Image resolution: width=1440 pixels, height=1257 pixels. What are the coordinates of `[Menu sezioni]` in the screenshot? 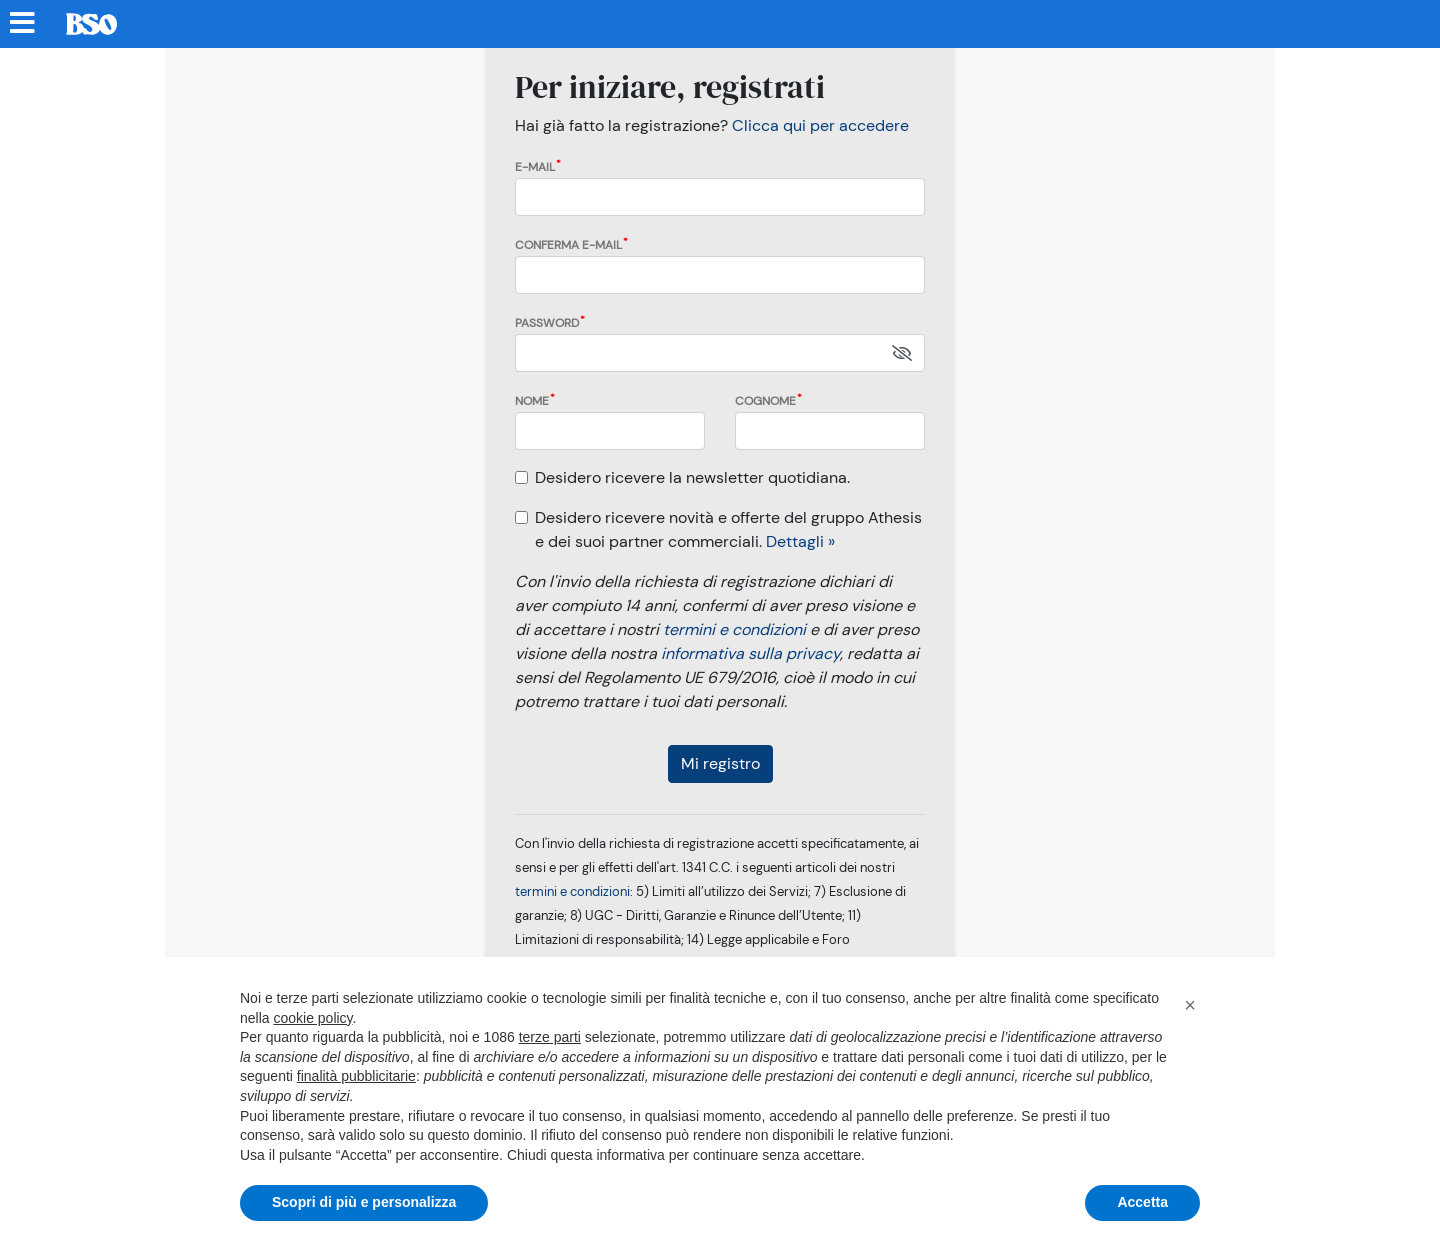 It's located at (23, 24).